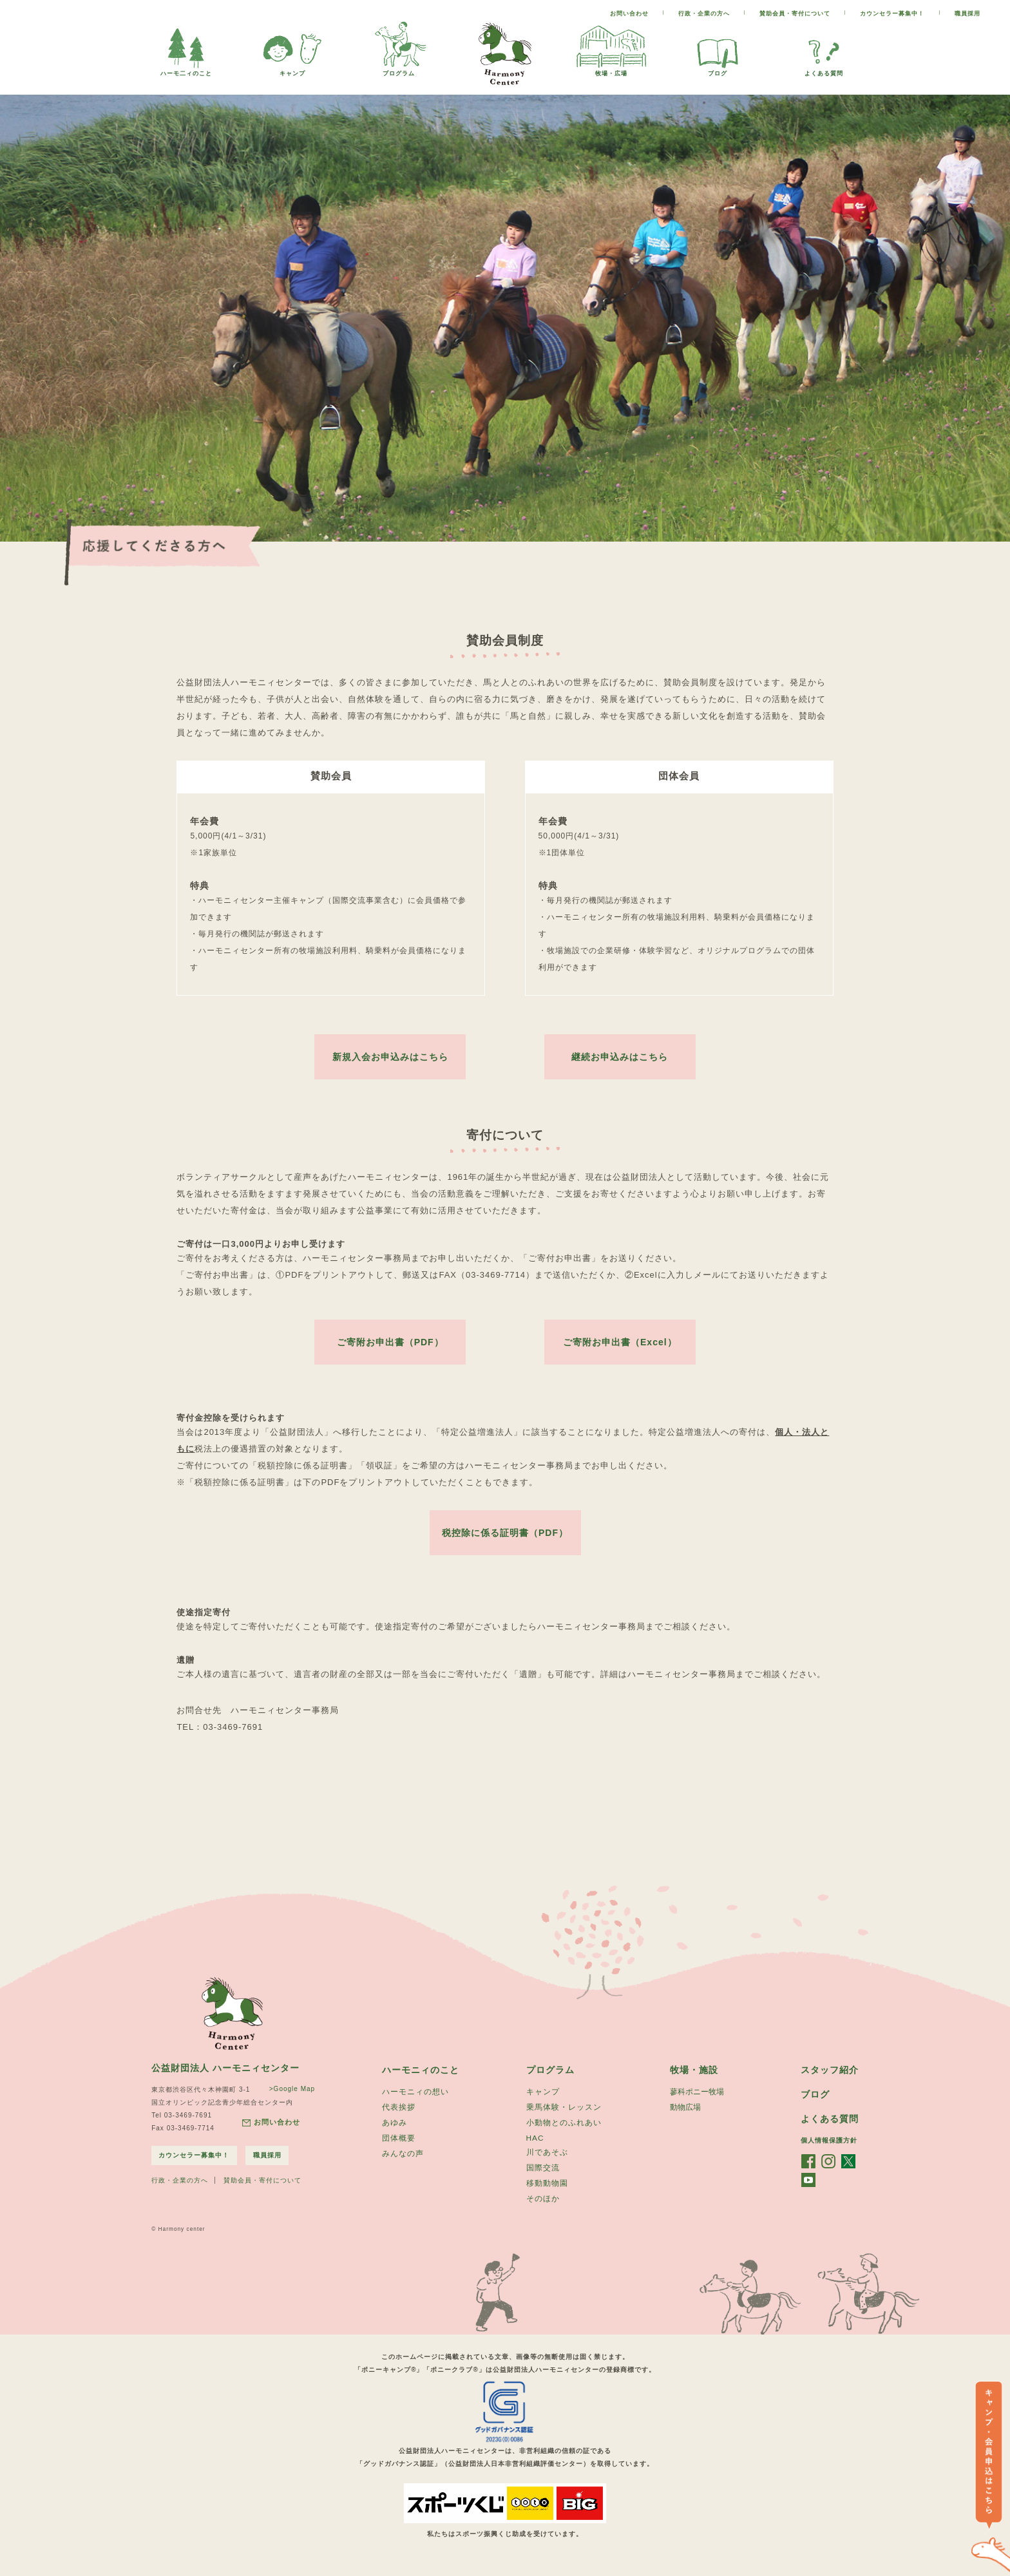 The image size is (1010, 2576). I want to click on 団体概要, so click(398, 2148).